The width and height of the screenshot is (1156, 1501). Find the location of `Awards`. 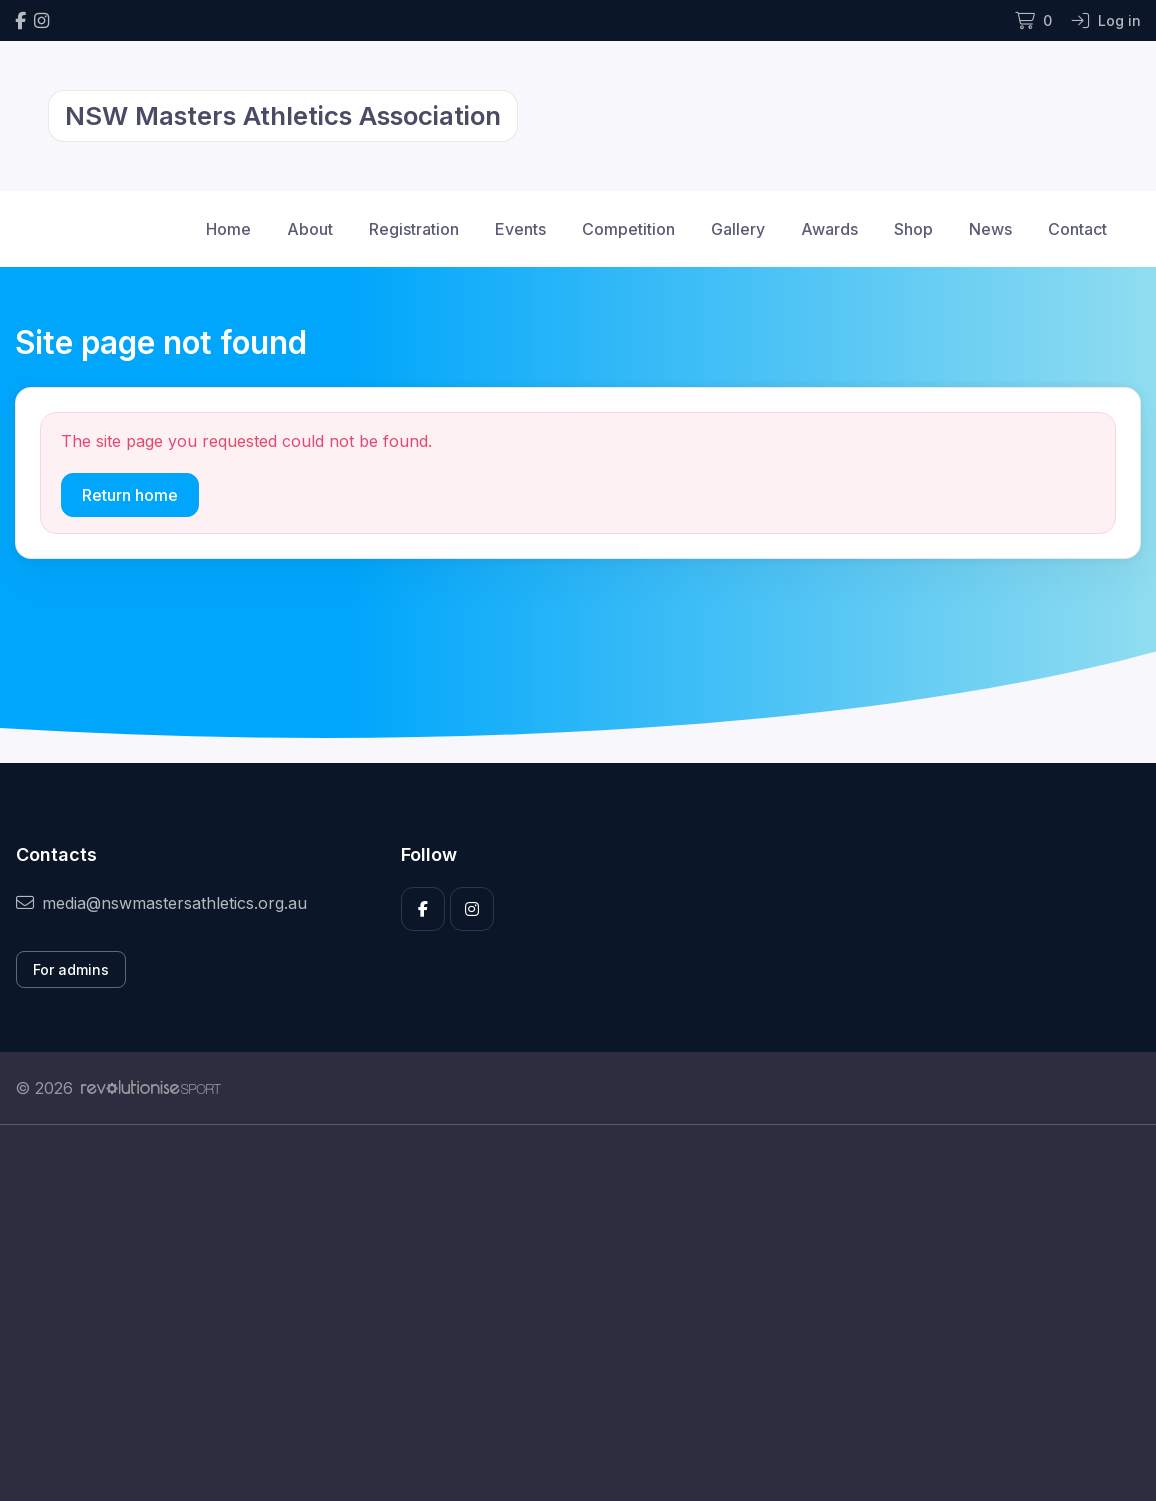

Awards is located at coordinates (829, 229).